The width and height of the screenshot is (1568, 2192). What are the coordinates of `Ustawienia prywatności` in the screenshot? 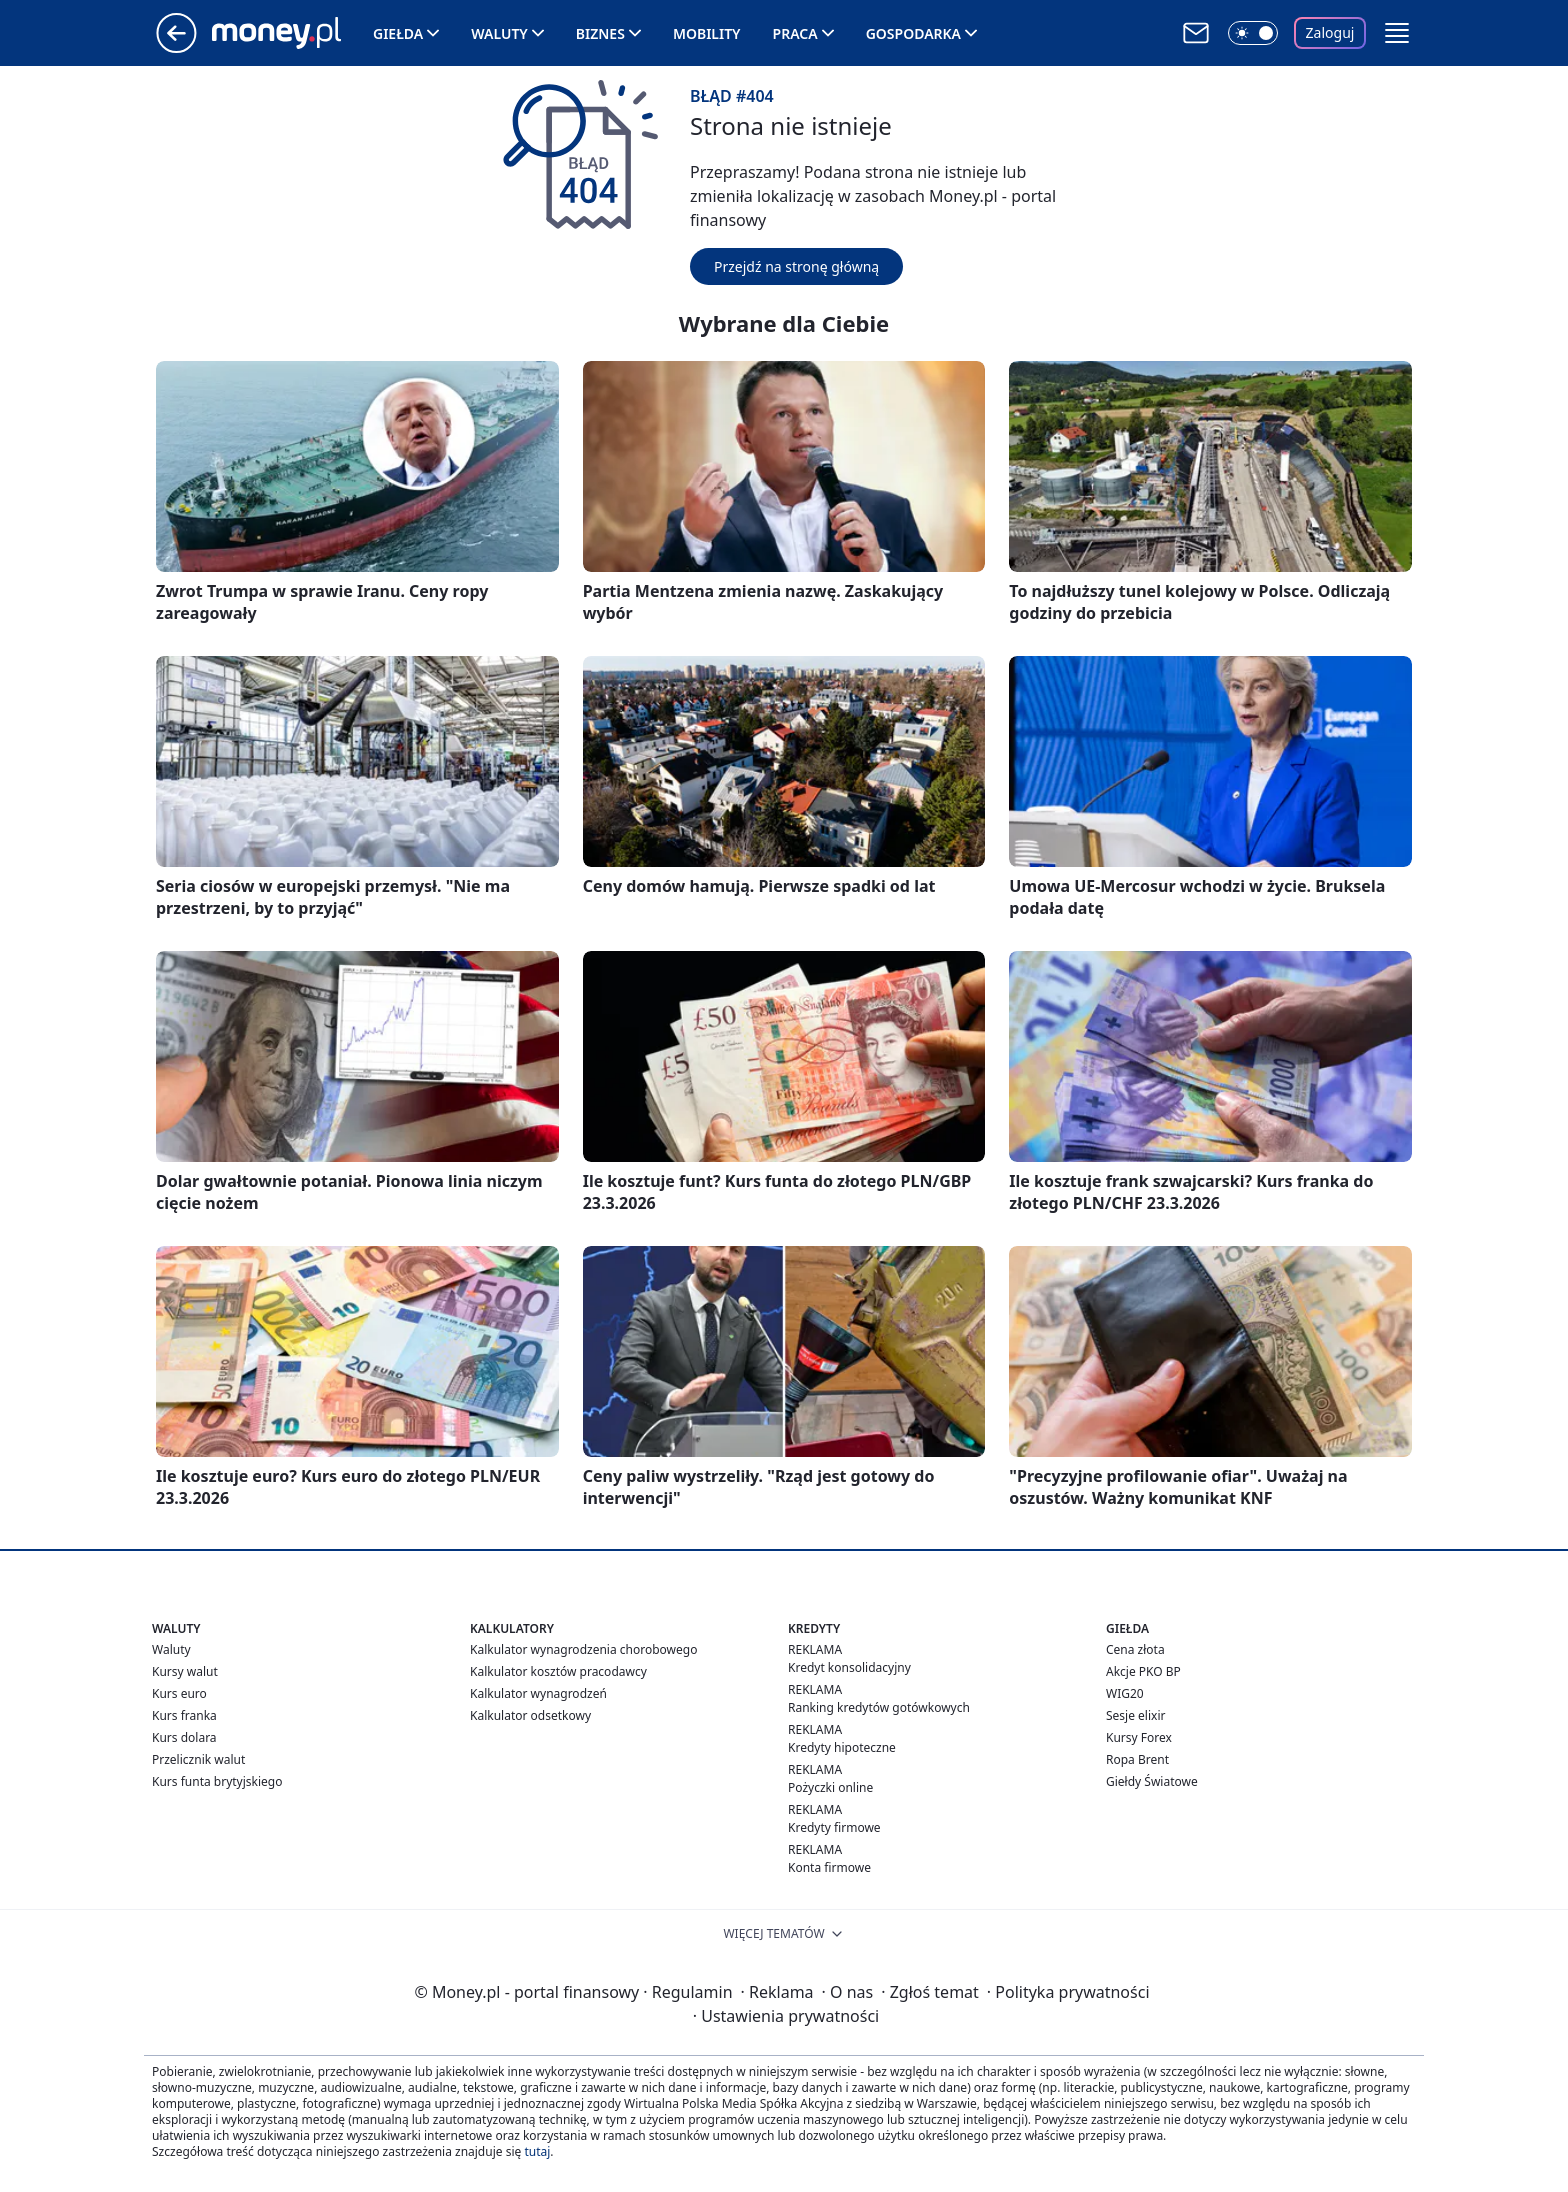 It's located at (786, 2016).